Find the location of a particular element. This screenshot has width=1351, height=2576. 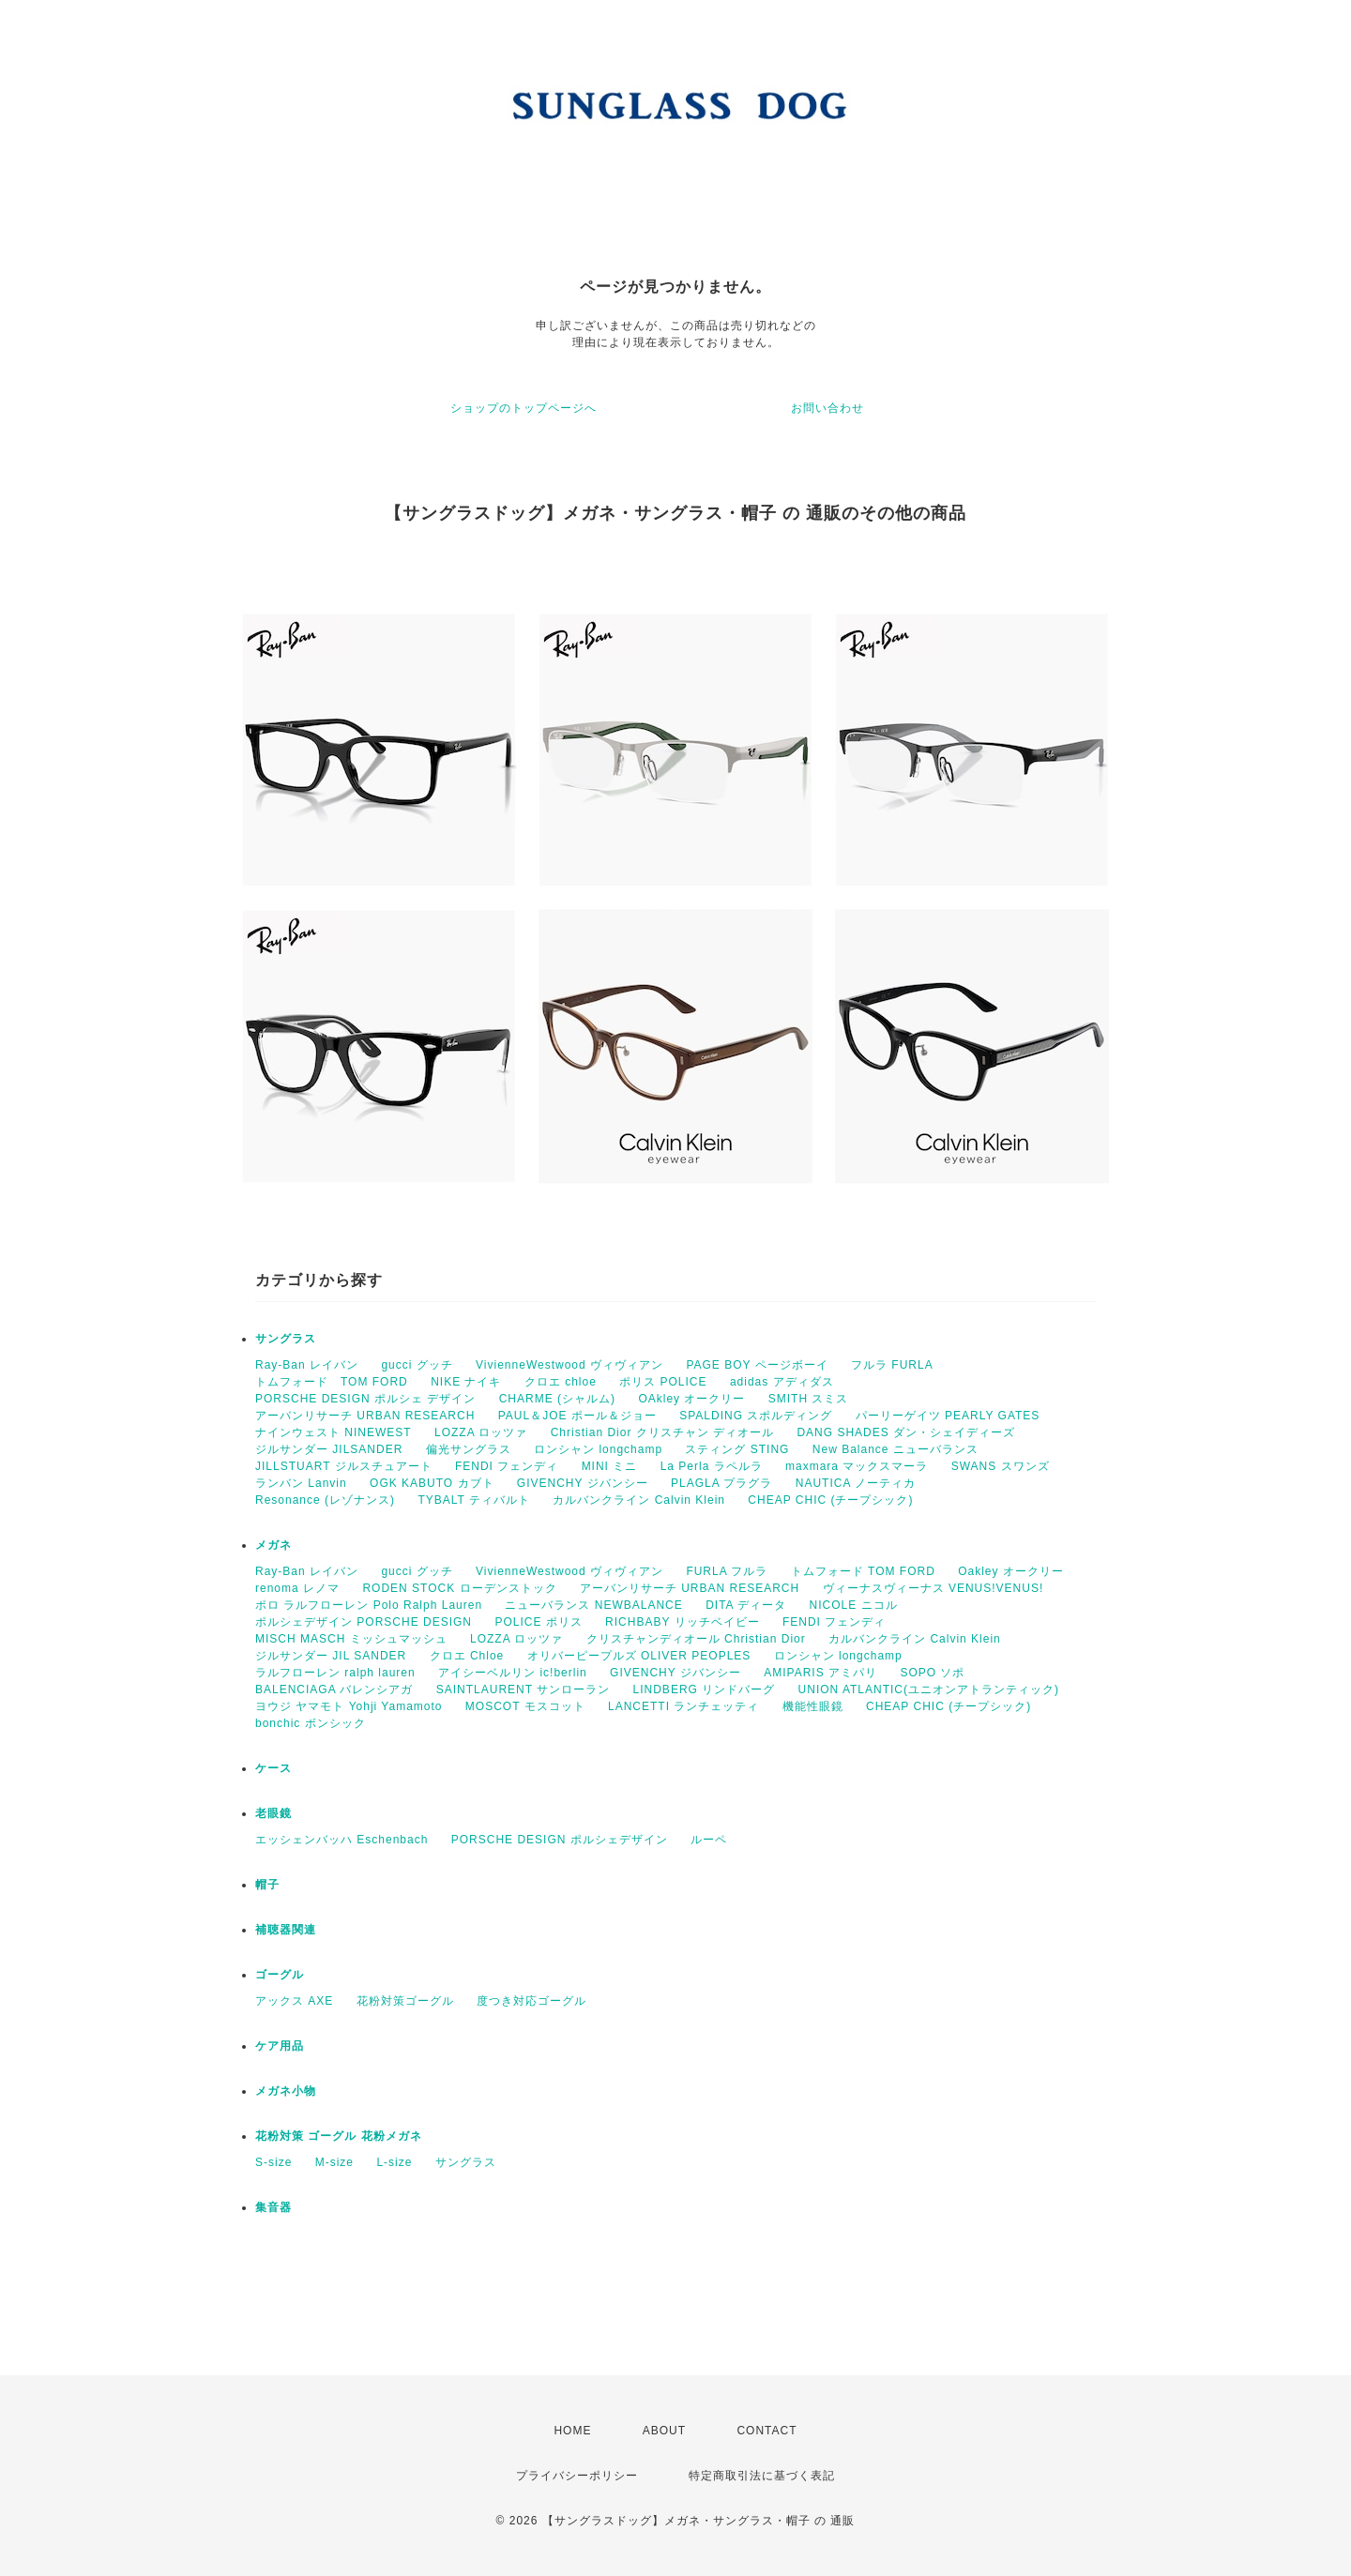

SPALDING スポルディング is located at coordinates (755, 1415).